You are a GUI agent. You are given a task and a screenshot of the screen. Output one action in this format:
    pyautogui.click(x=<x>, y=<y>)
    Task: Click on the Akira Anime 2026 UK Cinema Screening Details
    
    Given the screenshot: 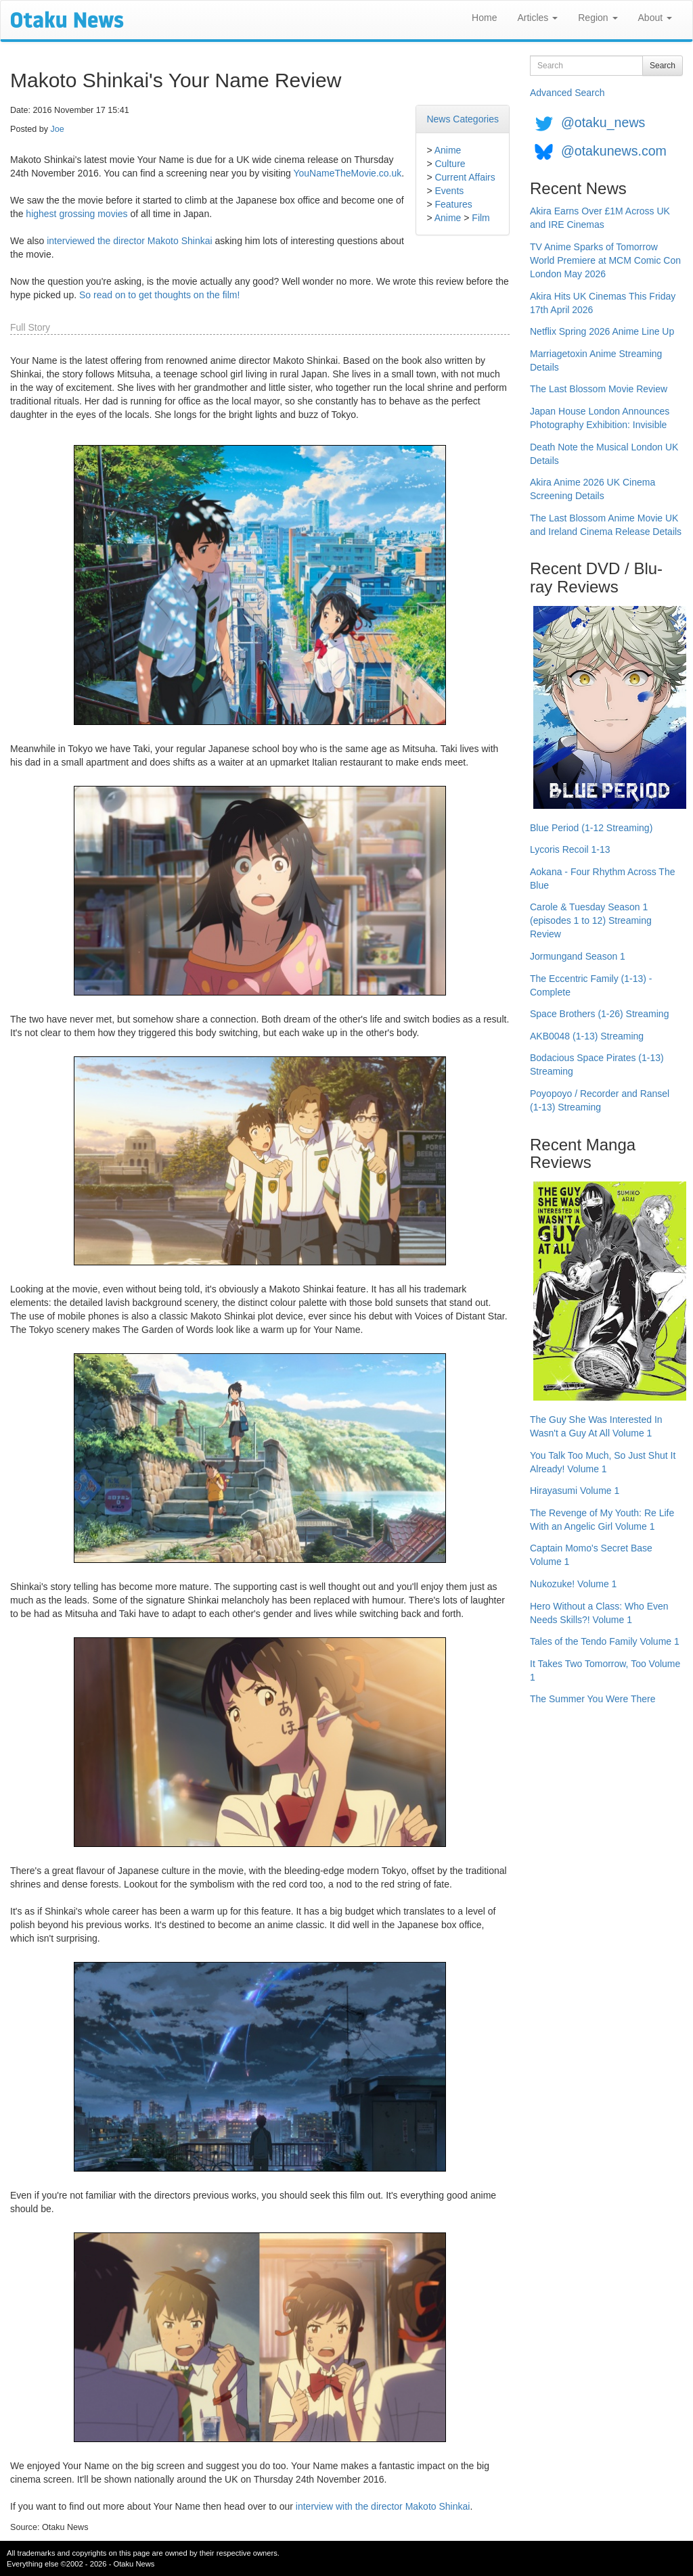 What is the action you would take?
    pyautogui.click(x=592, y=489)
    